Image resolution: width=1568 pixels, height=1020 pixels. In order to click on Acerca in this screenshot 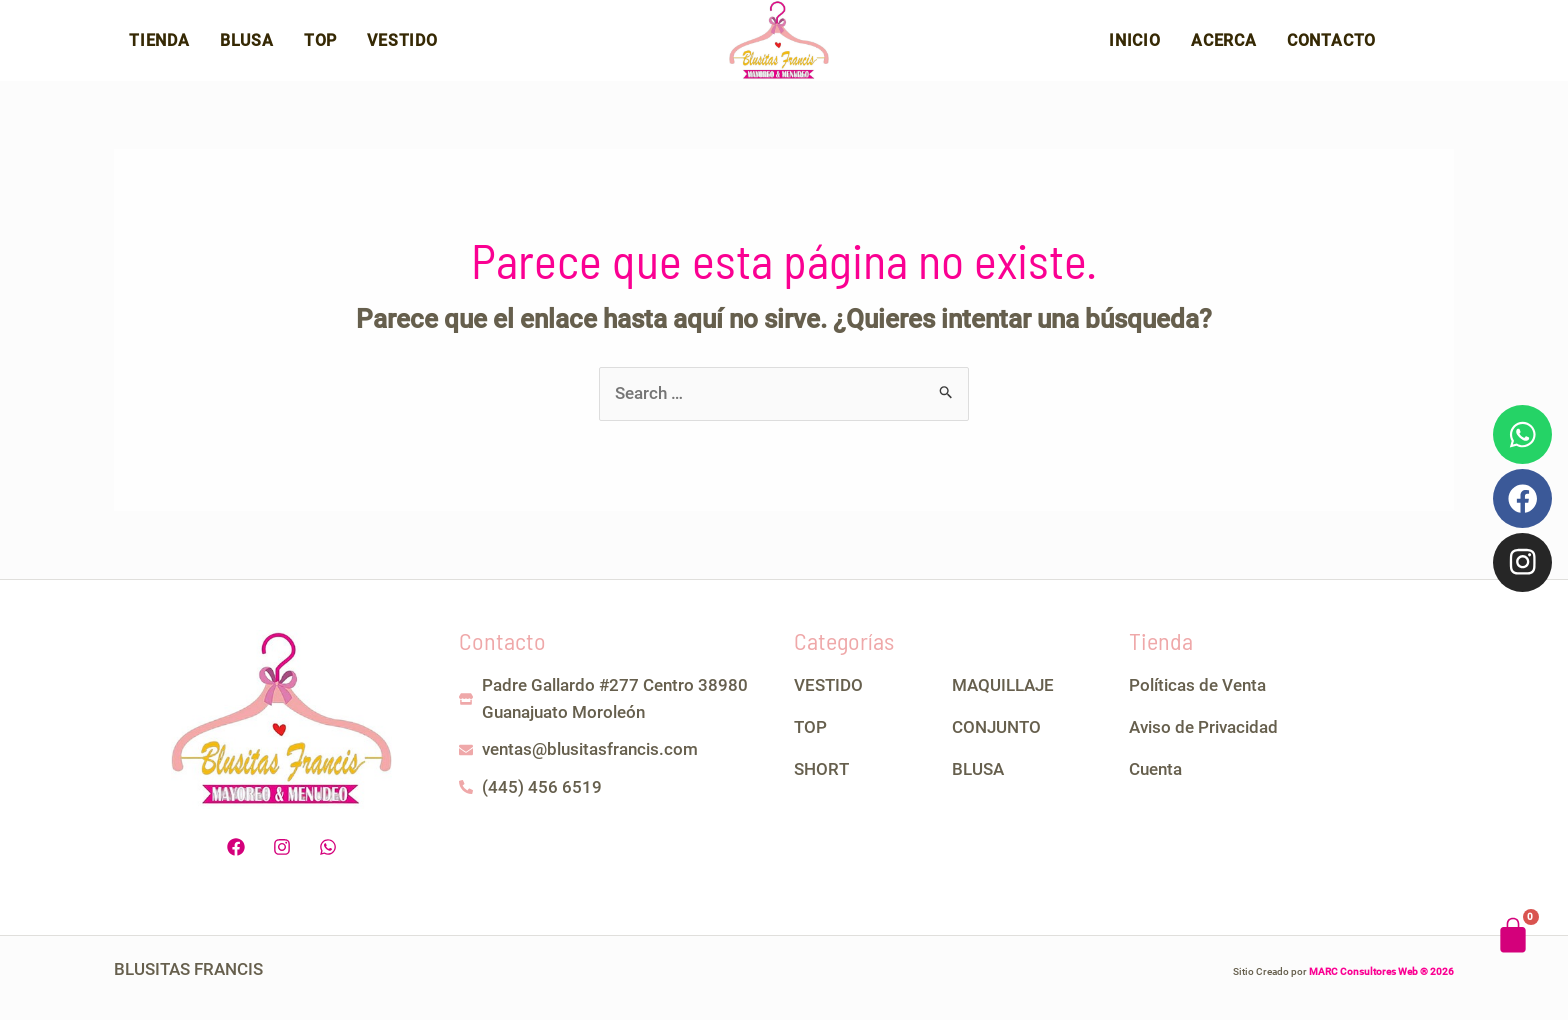, I will do `click(1224, 47)`.